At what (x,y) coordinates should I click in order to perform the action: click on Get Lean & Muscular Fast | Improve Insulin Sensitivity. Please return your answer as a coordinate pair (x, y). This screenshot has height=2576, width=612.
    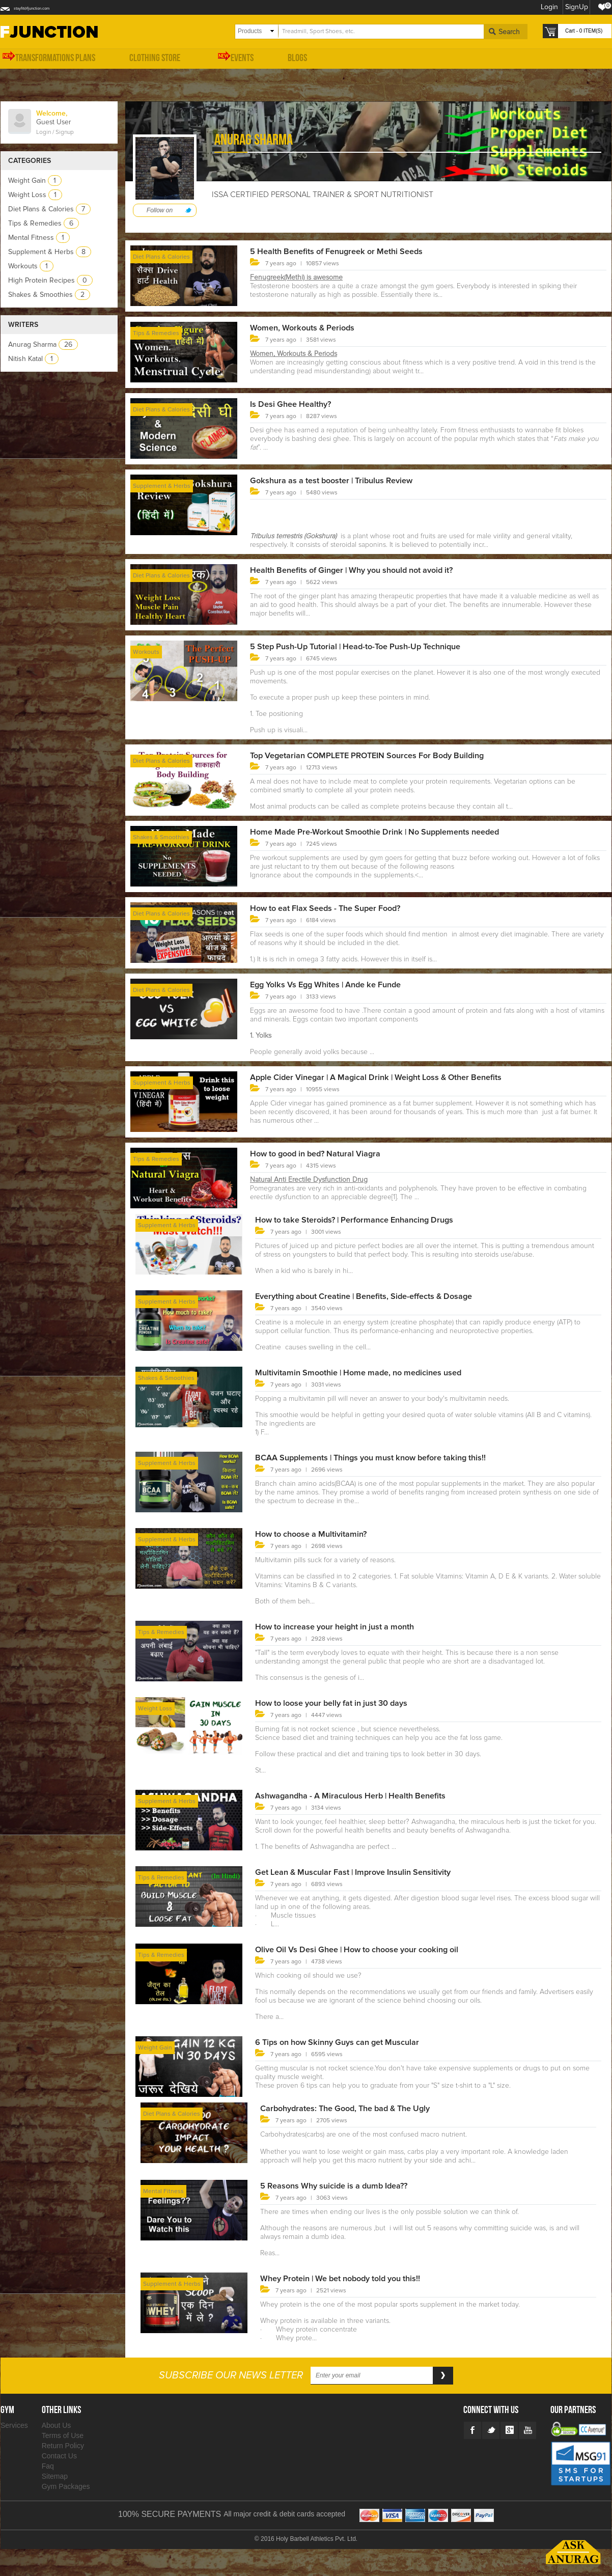
    Looking at the image, I should click on (365, 1871).